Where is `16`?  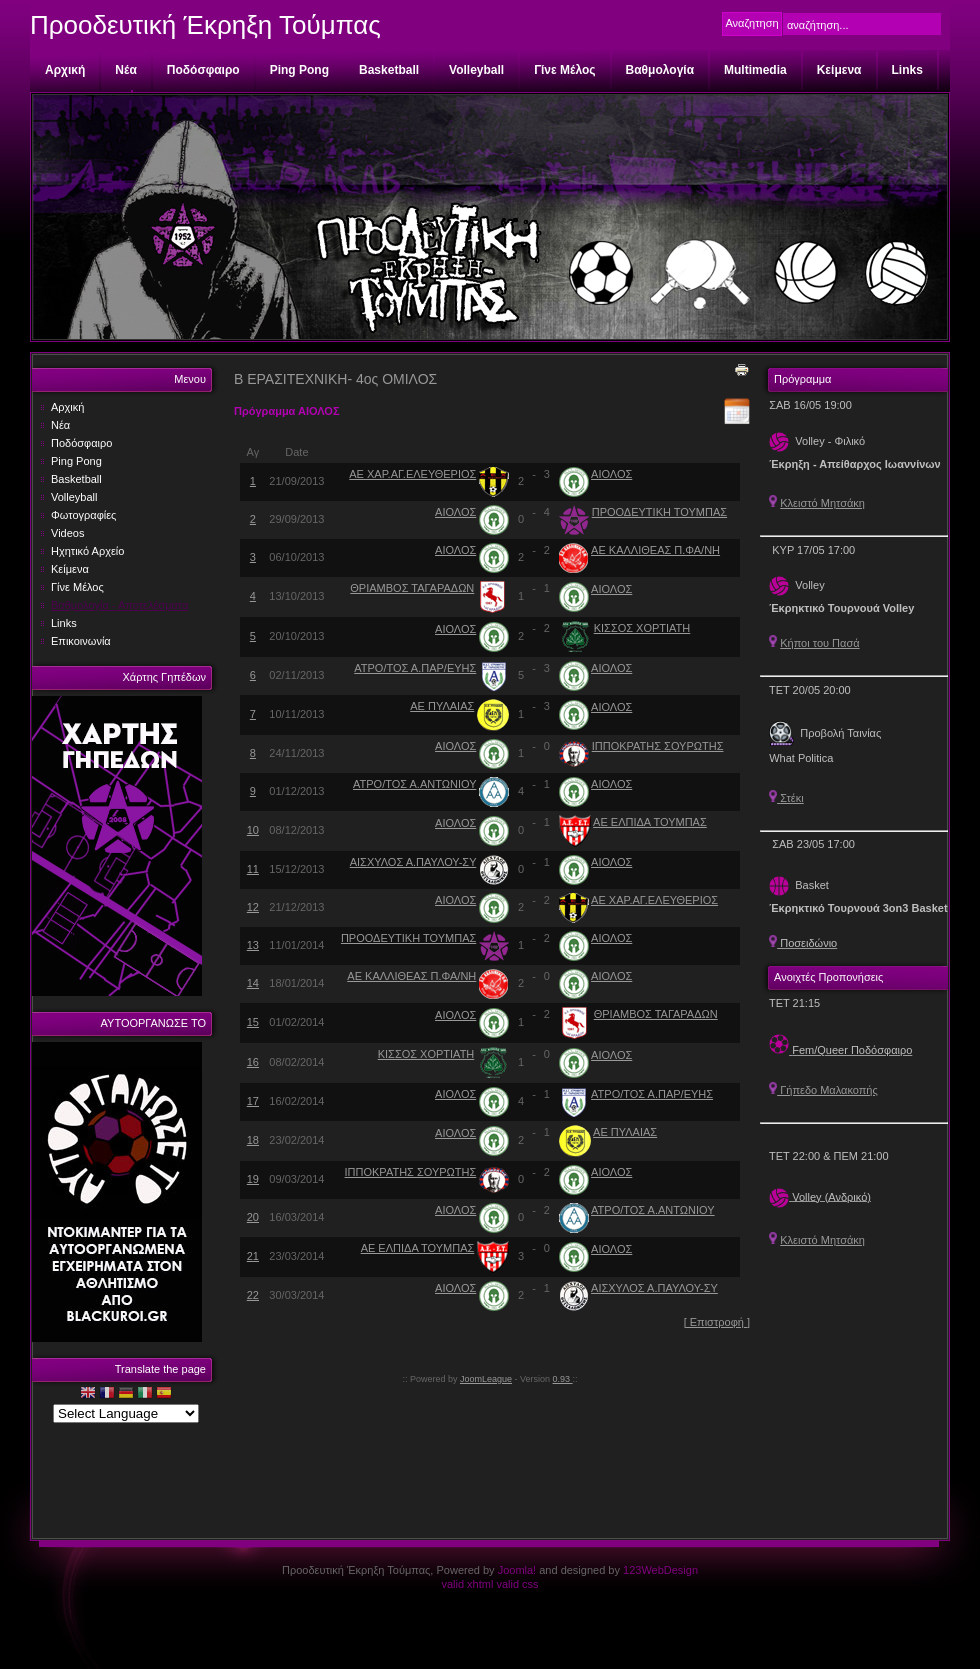
16 is located at coordinates (253, 1062).